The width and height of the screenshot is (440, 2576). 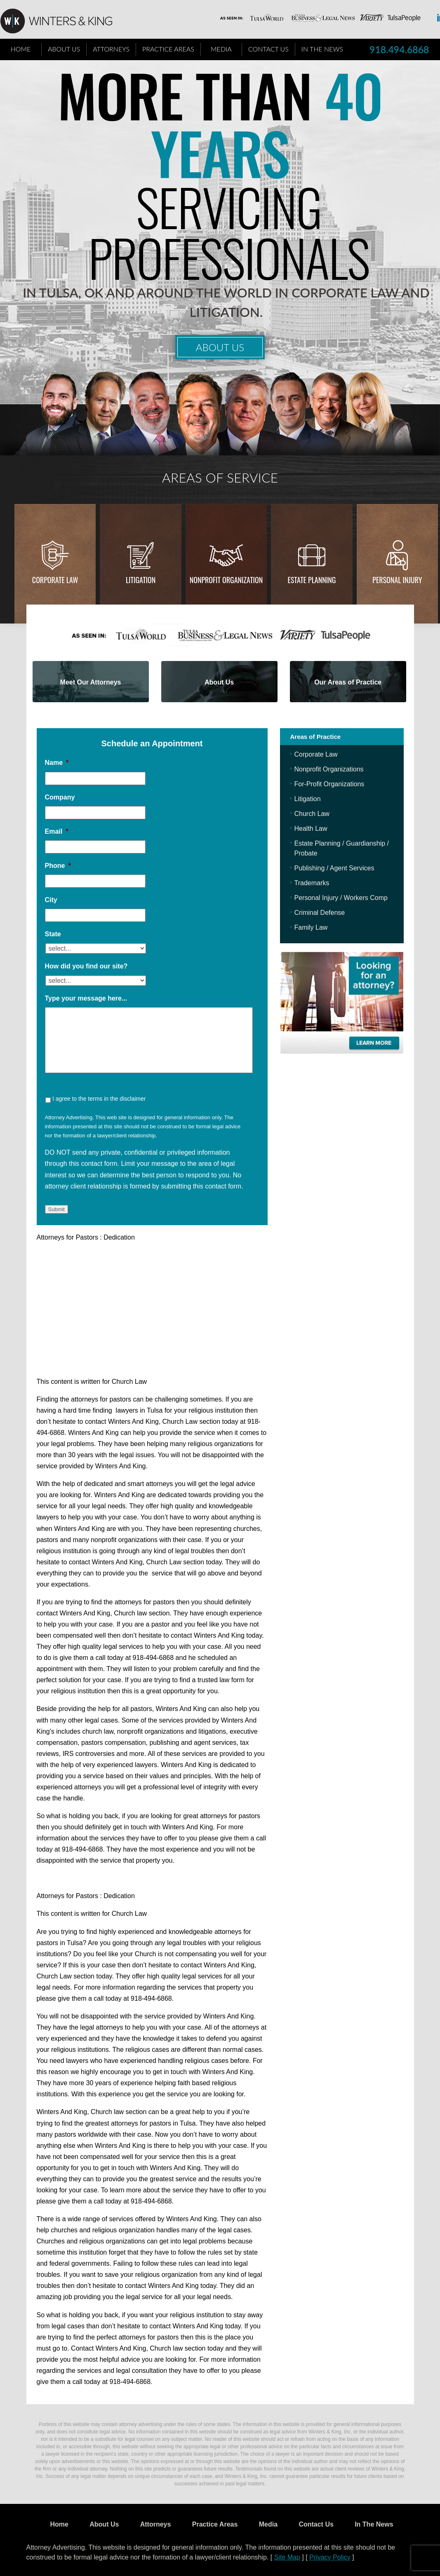 I want to click on Email, so click(x=56, y=831).